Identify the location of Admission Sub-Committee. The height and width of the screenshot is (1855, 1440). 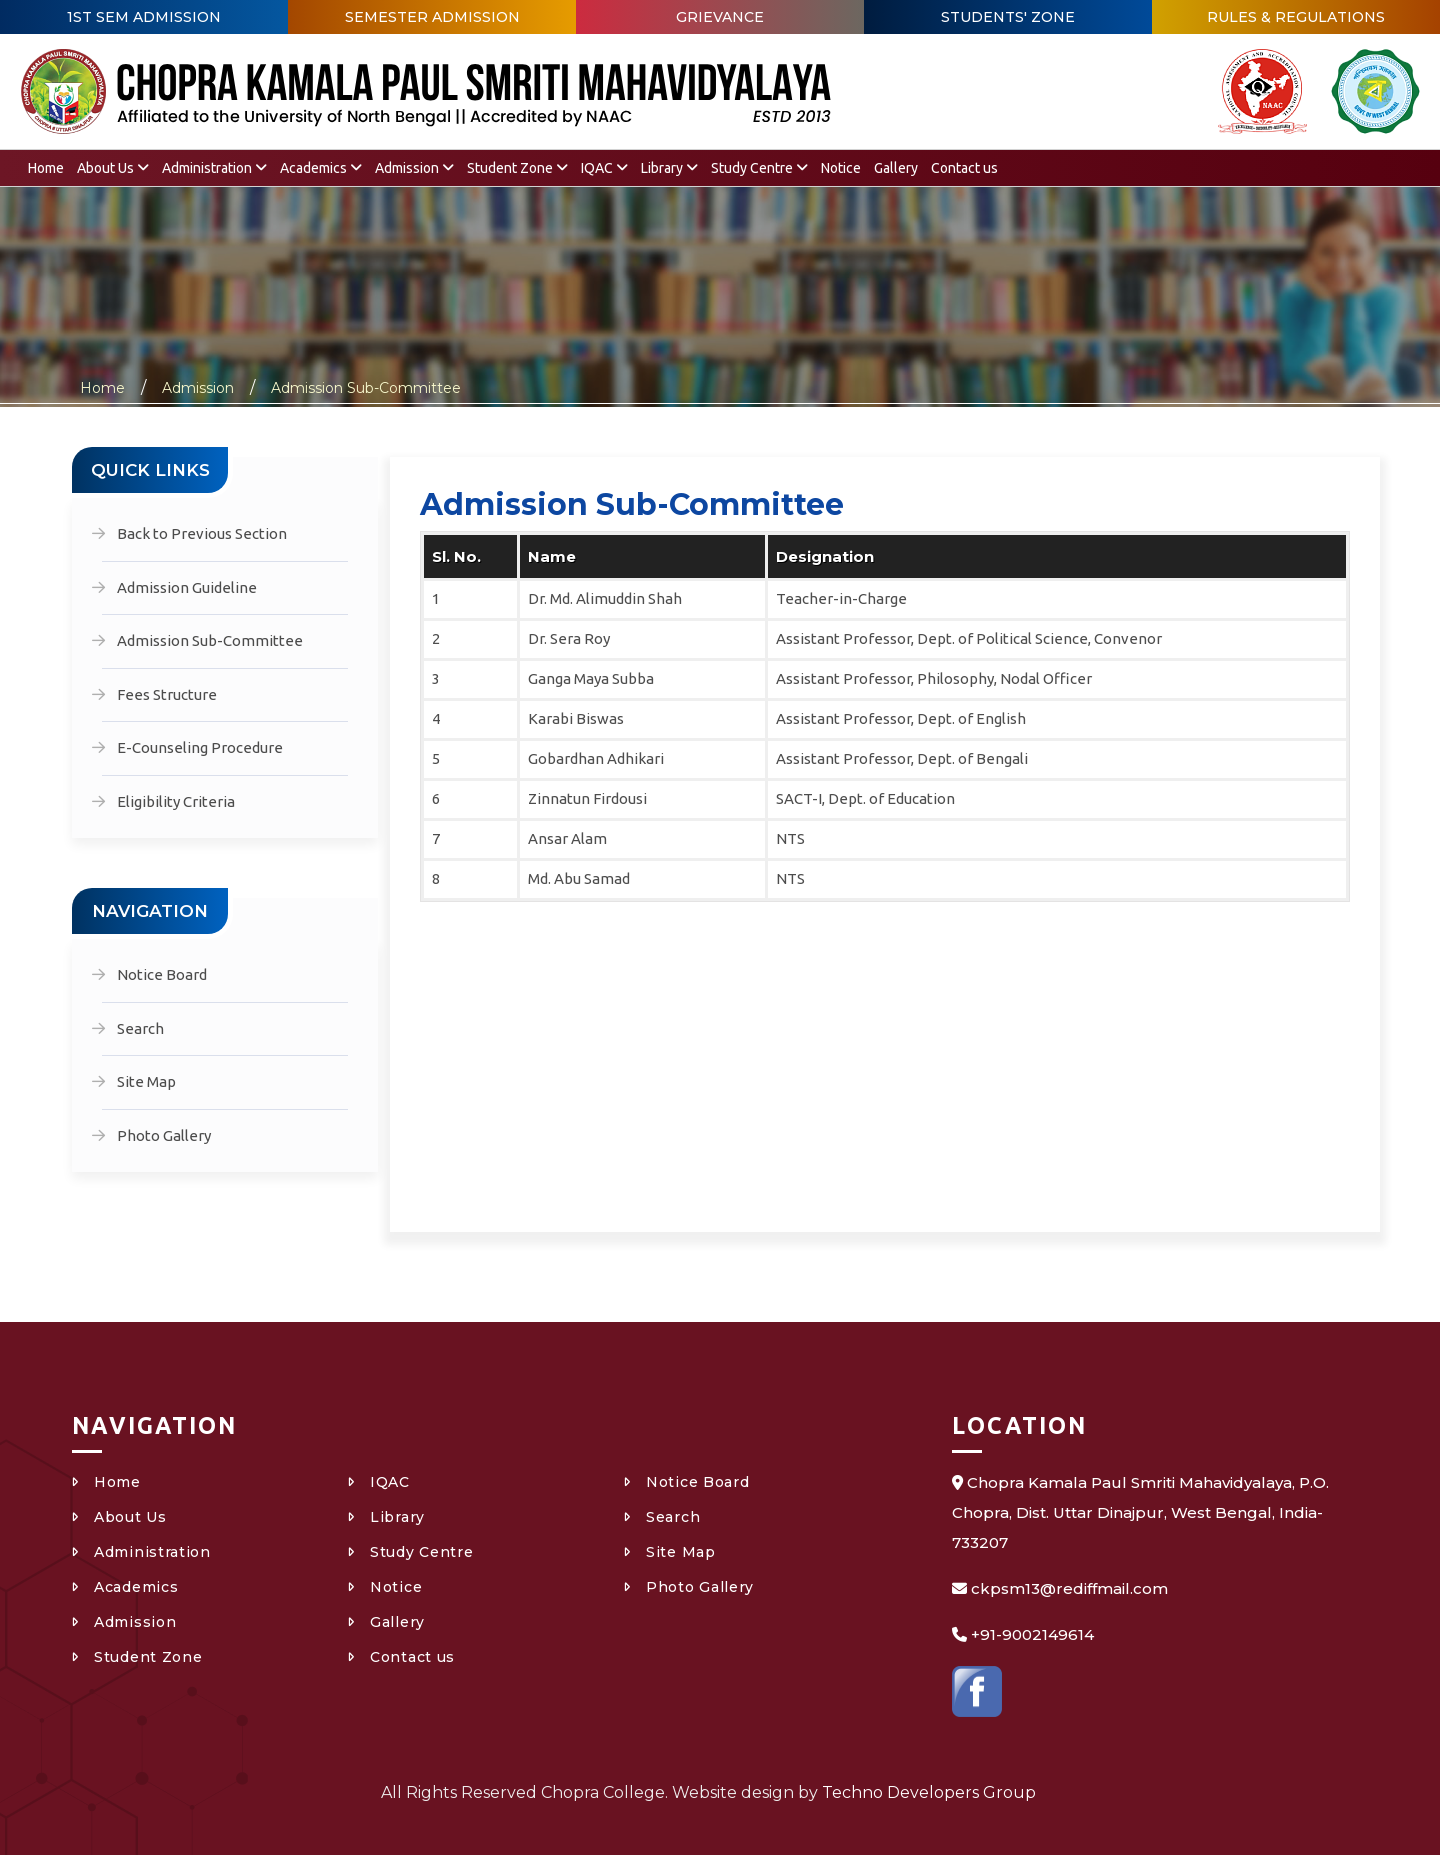
(366, 388).